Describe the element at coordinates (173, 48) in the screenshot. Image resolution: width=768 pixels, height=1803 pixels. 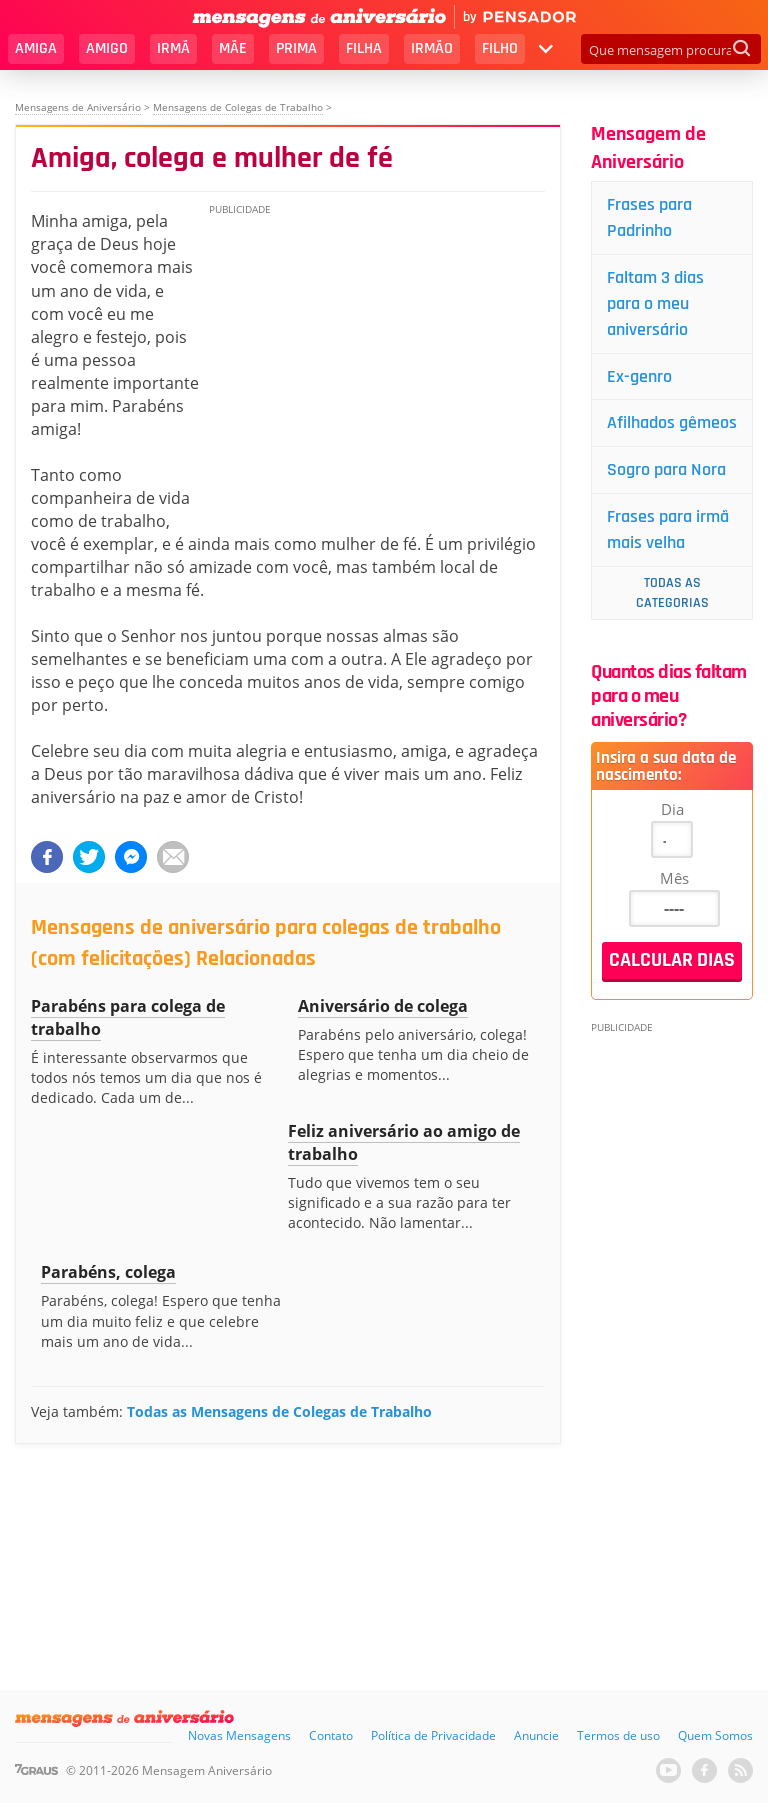
I see `Irmã` at that location.